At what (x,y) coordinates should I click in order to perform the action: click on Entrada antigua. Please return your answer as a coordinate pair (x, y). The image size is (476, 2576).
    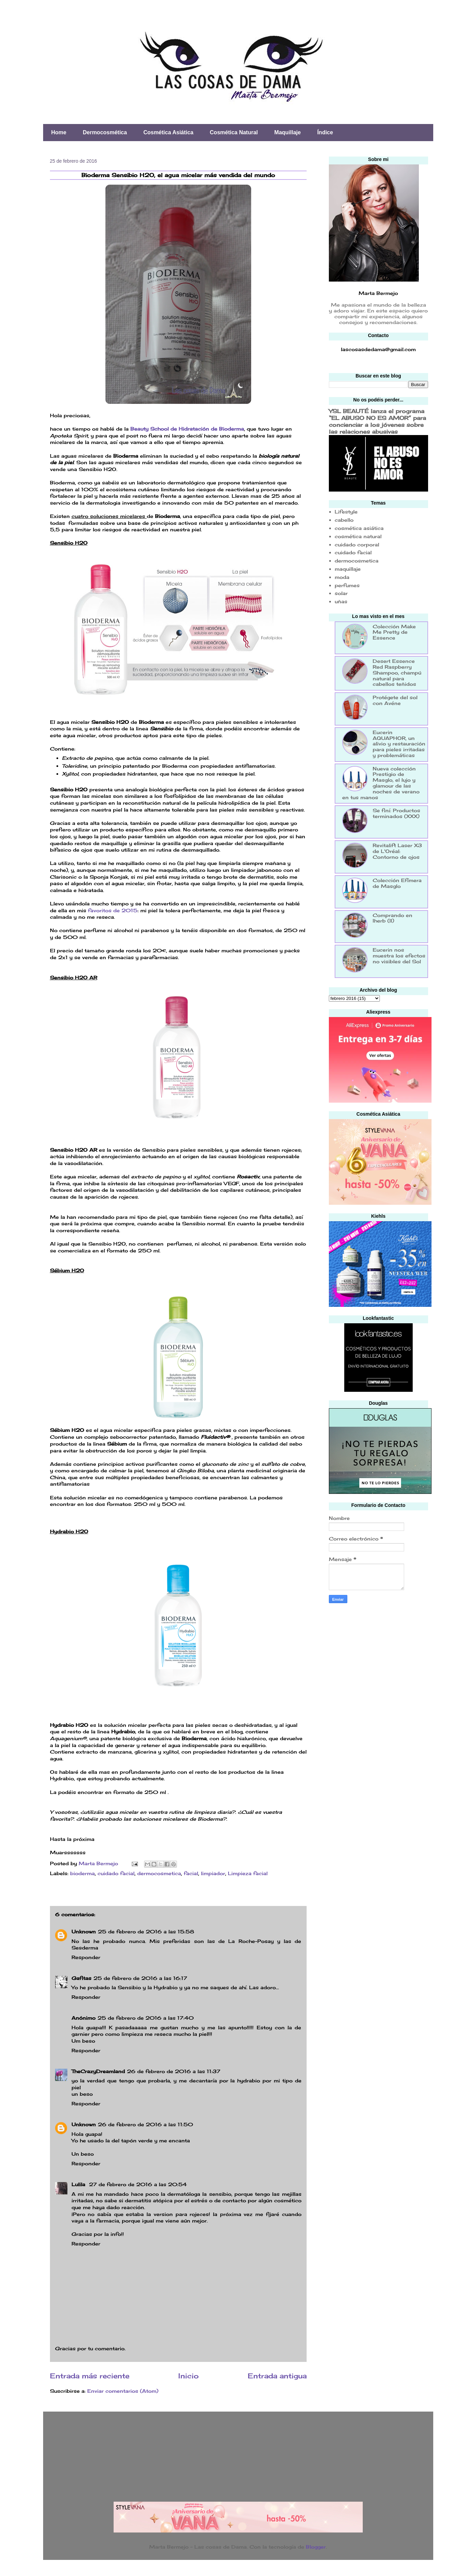
    Looking at the image, I should click on (277, 2376).